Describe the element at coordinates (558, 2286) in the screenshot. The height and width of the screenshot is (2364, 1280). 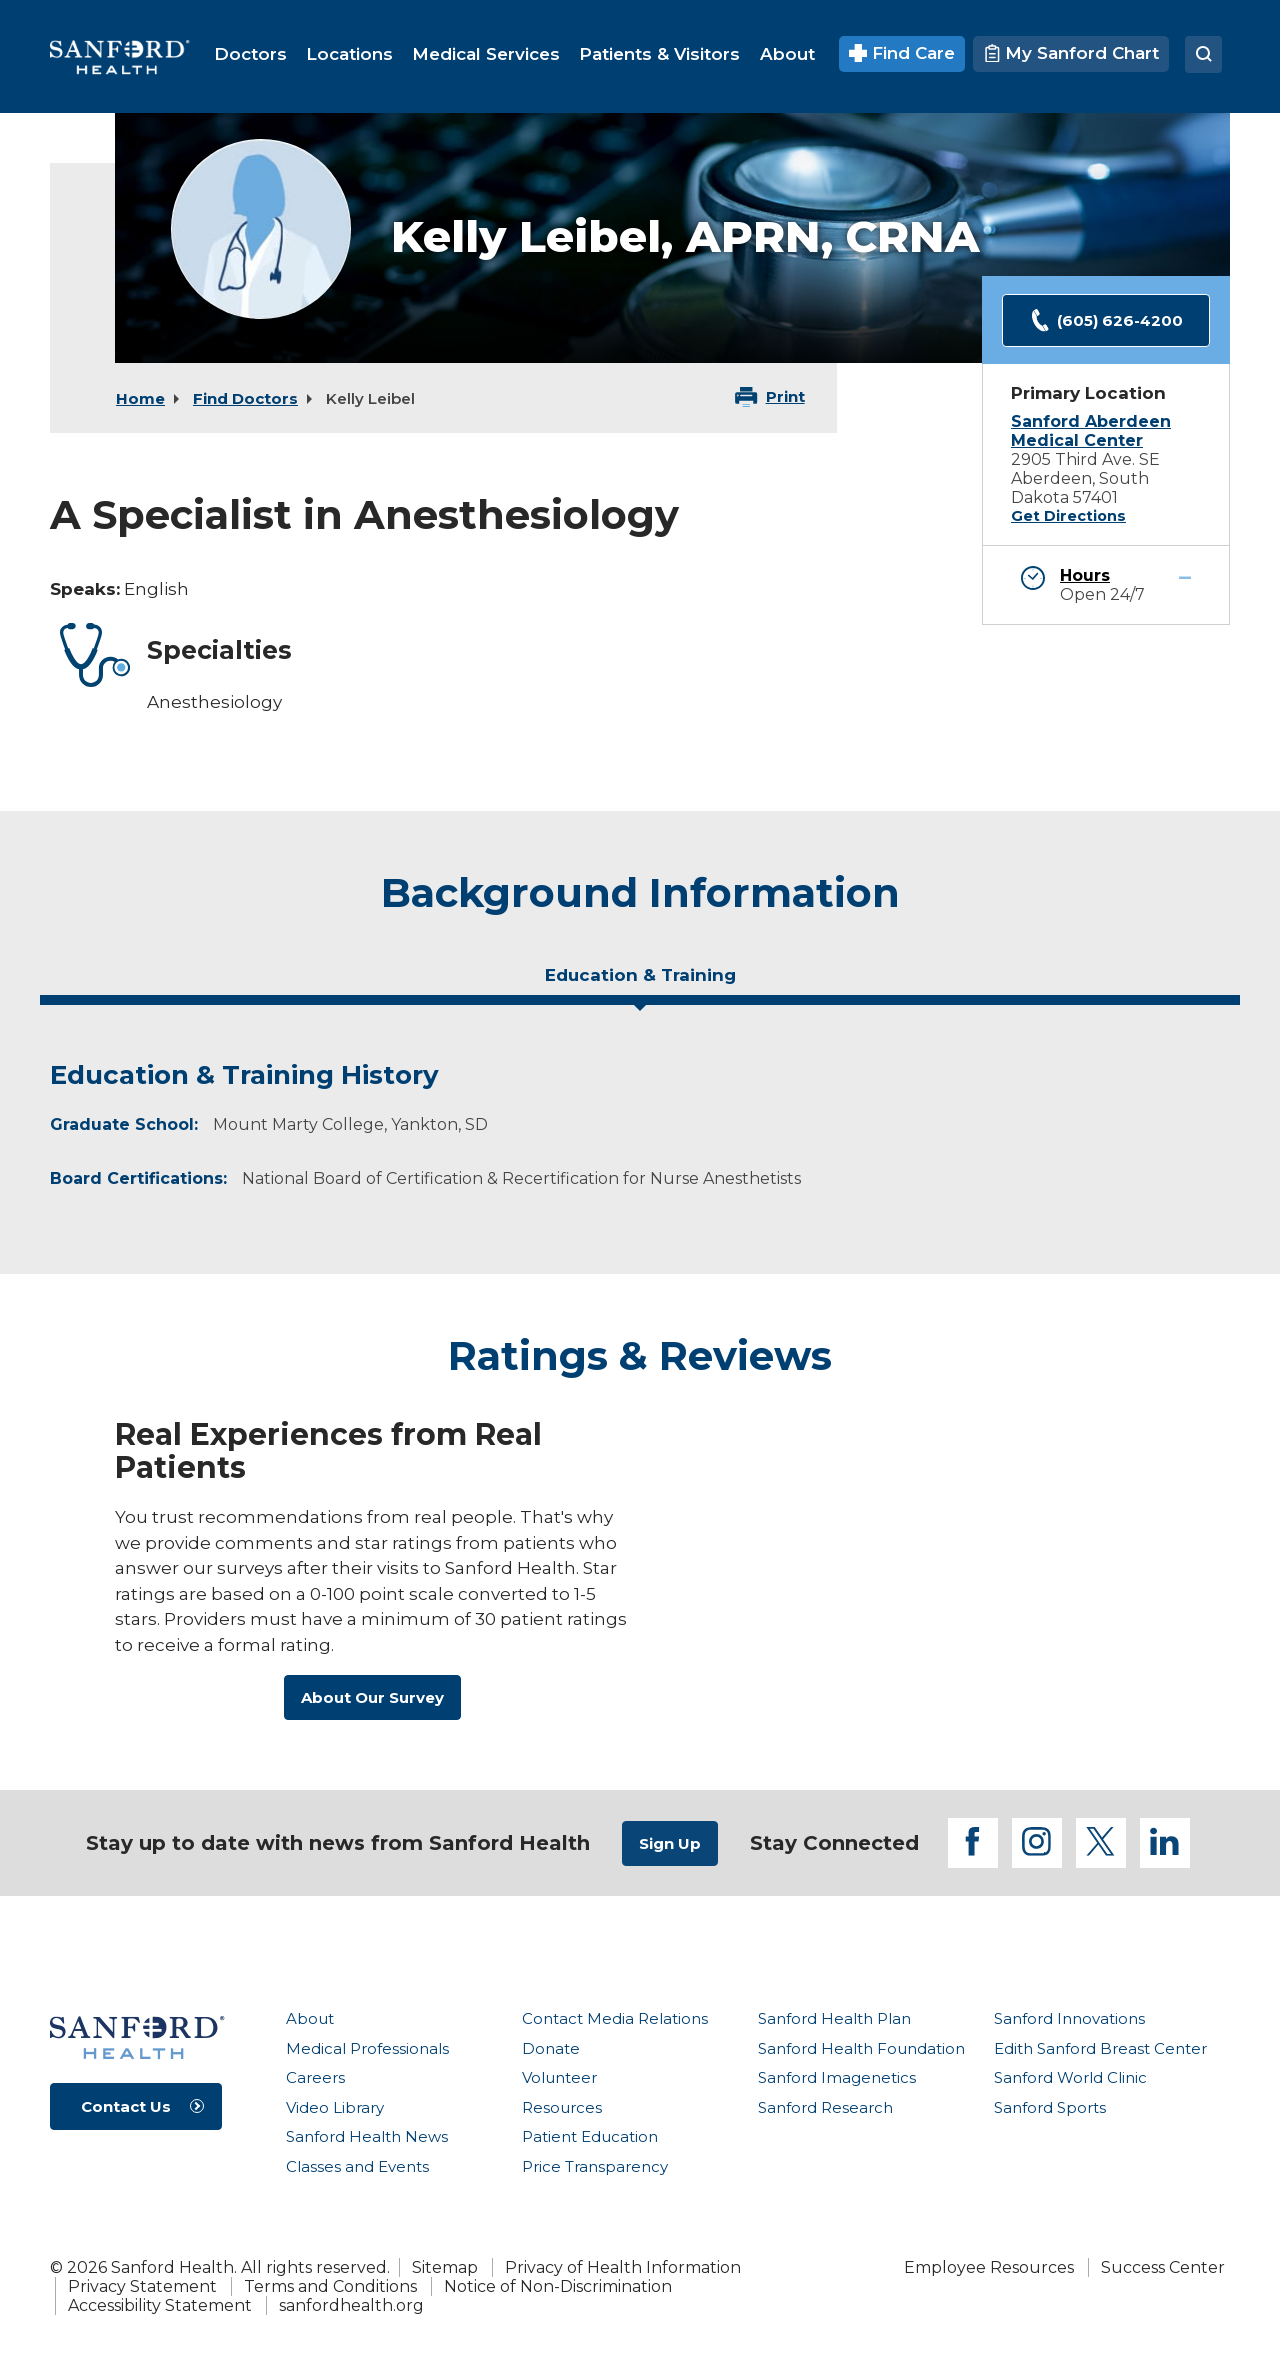
I see `Notice of Non-Discrimination` at that location.